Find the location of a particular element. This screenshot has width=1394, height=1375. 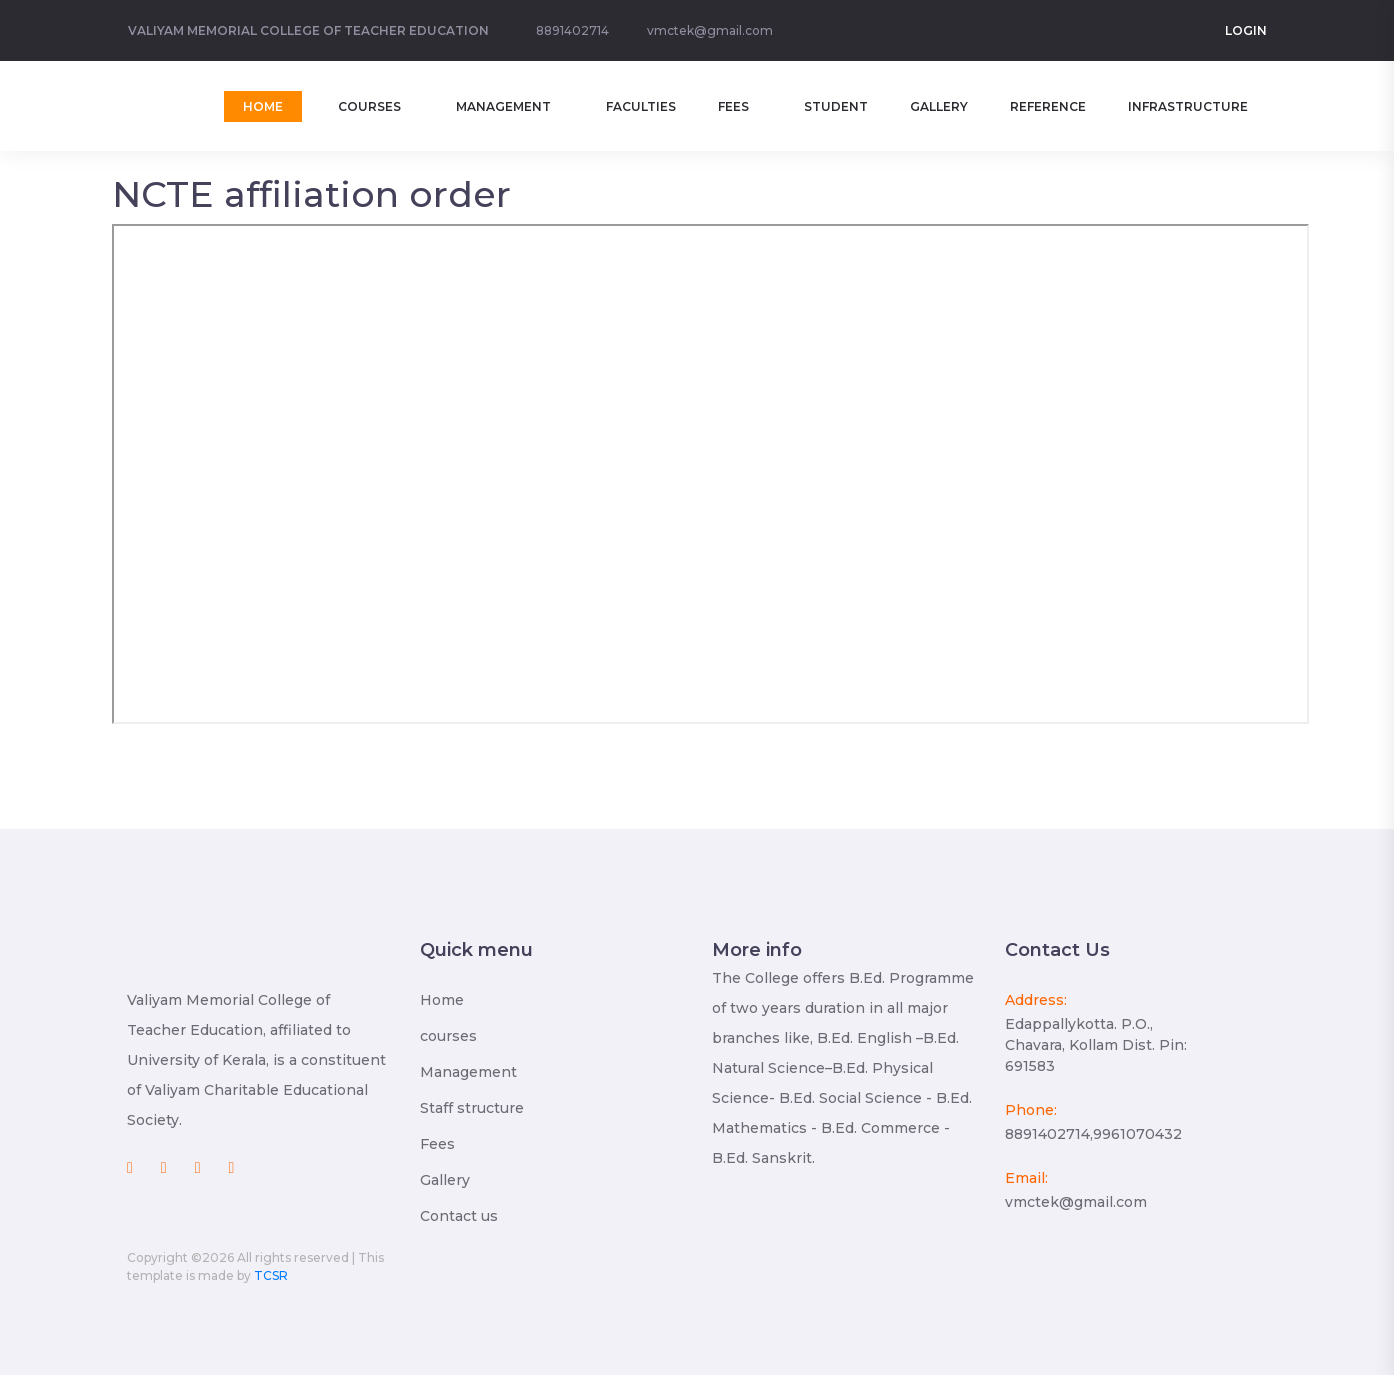

Student is located at coordinates (836, 106).